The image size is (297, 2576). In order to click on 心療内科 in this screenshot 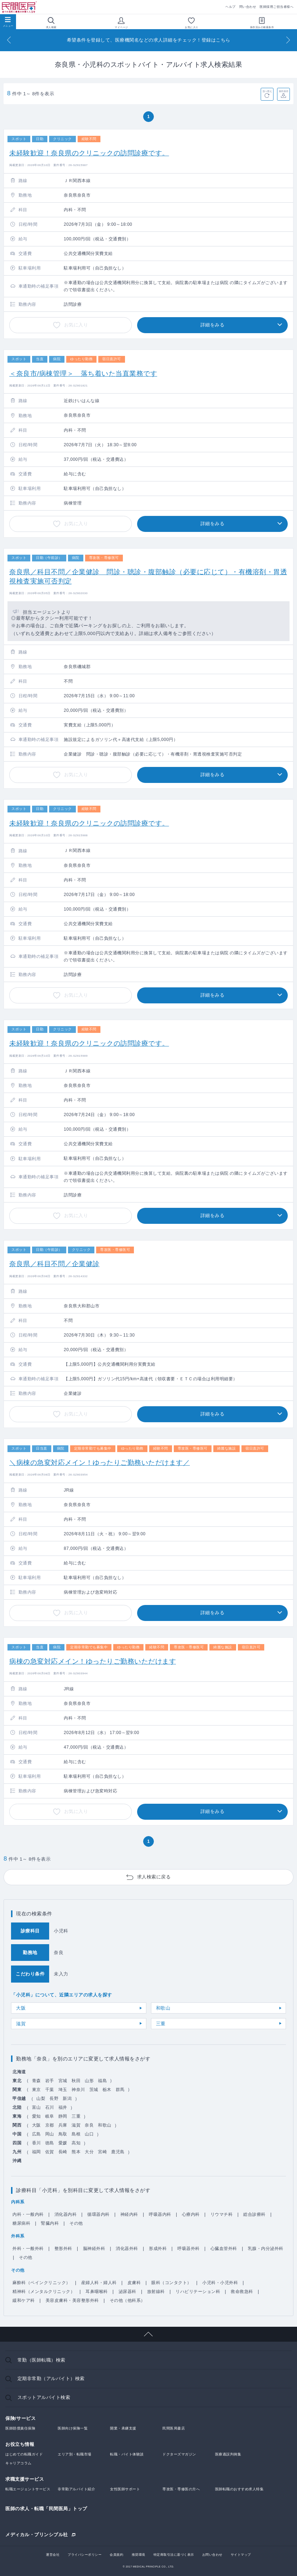, I will do `click(191, 2214)`.